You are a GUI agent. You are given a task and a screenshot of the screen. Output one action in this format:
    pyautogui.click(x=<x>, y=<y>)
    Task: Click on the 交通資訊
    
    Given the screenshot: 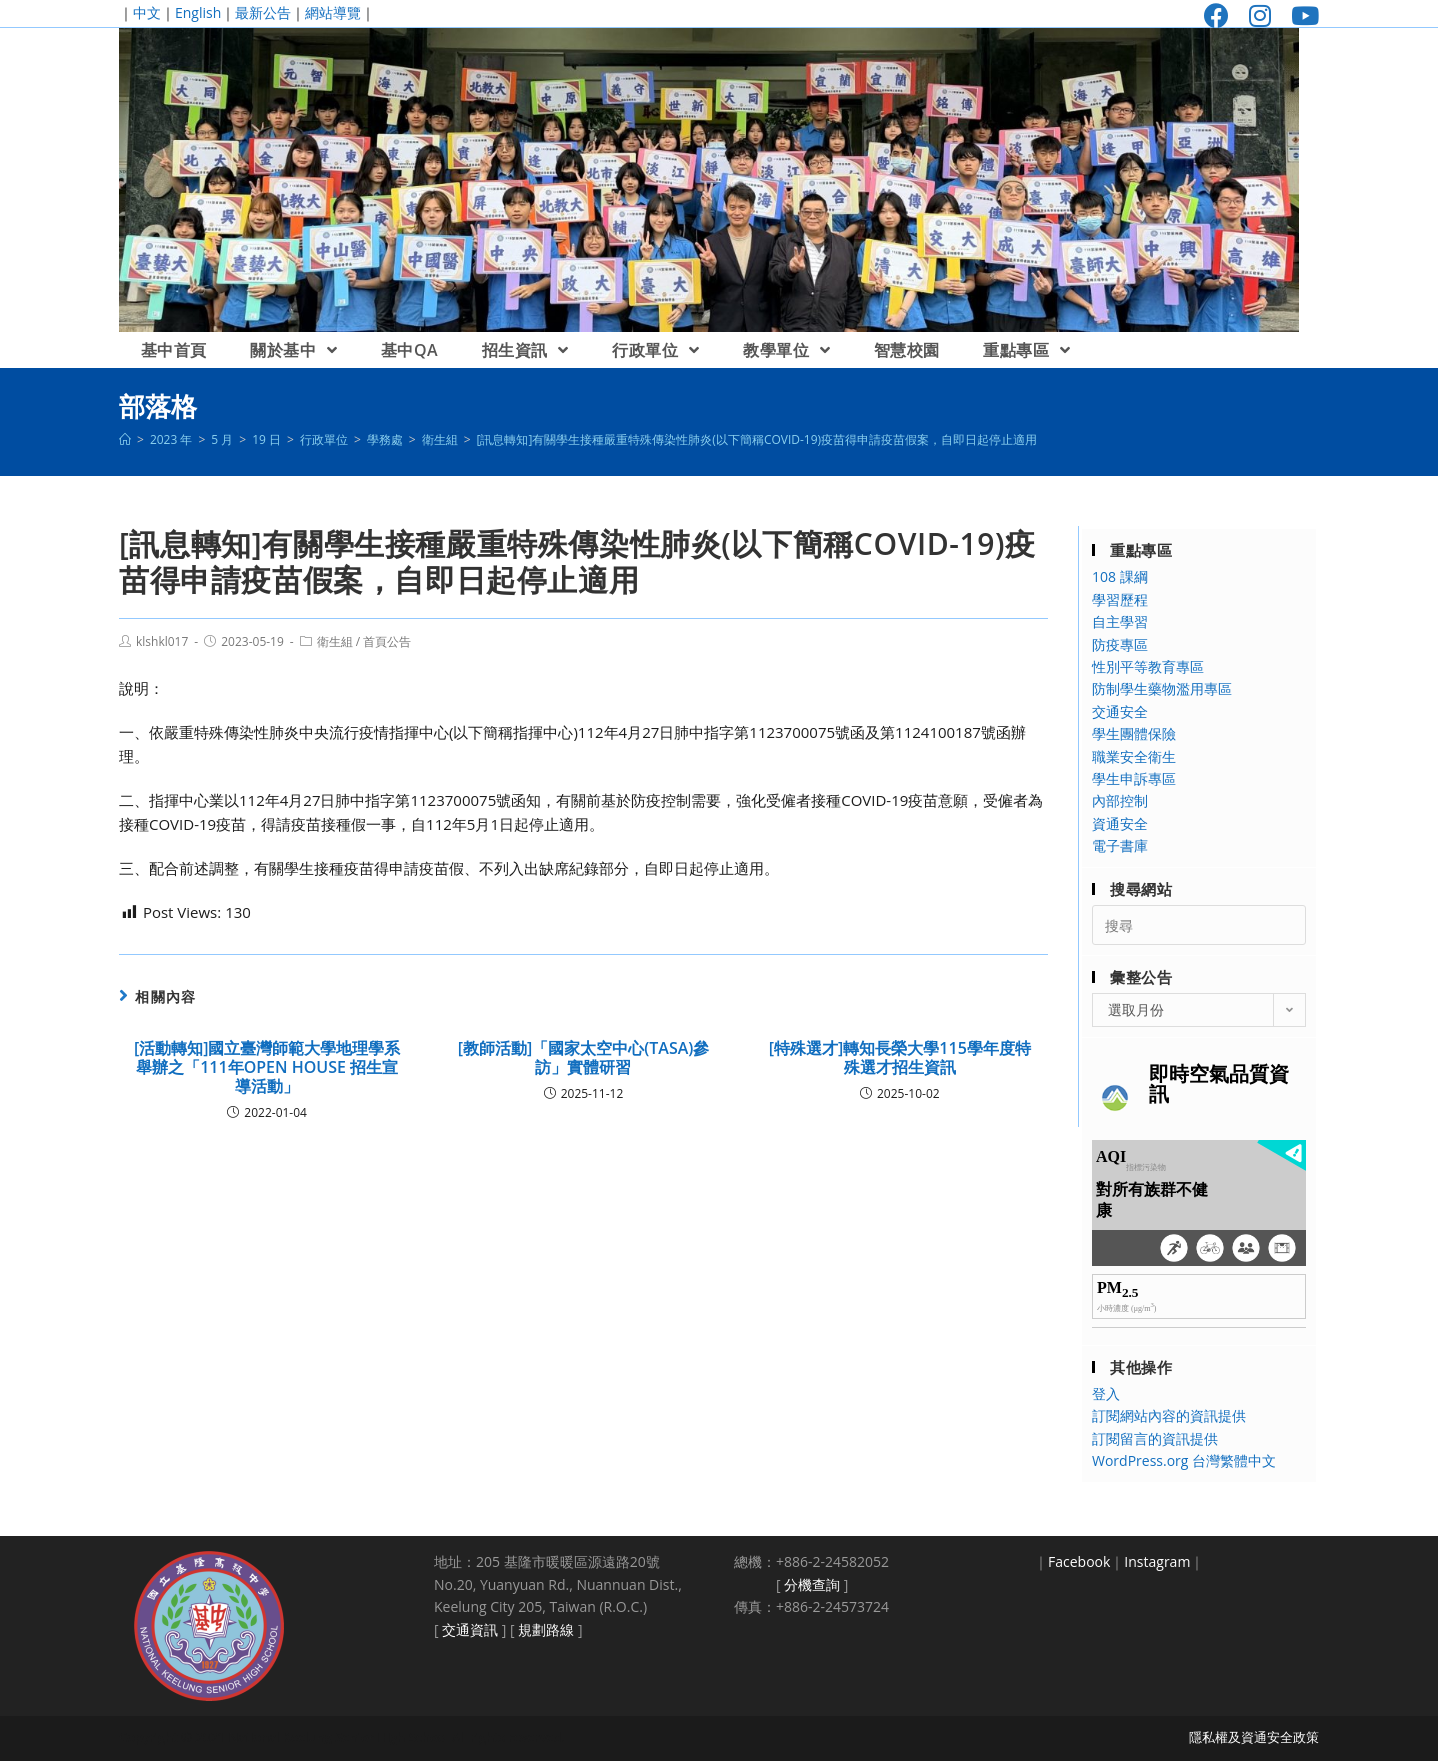 What is the action you would take?
    pyautogui.click(x=470, y=1629)
    